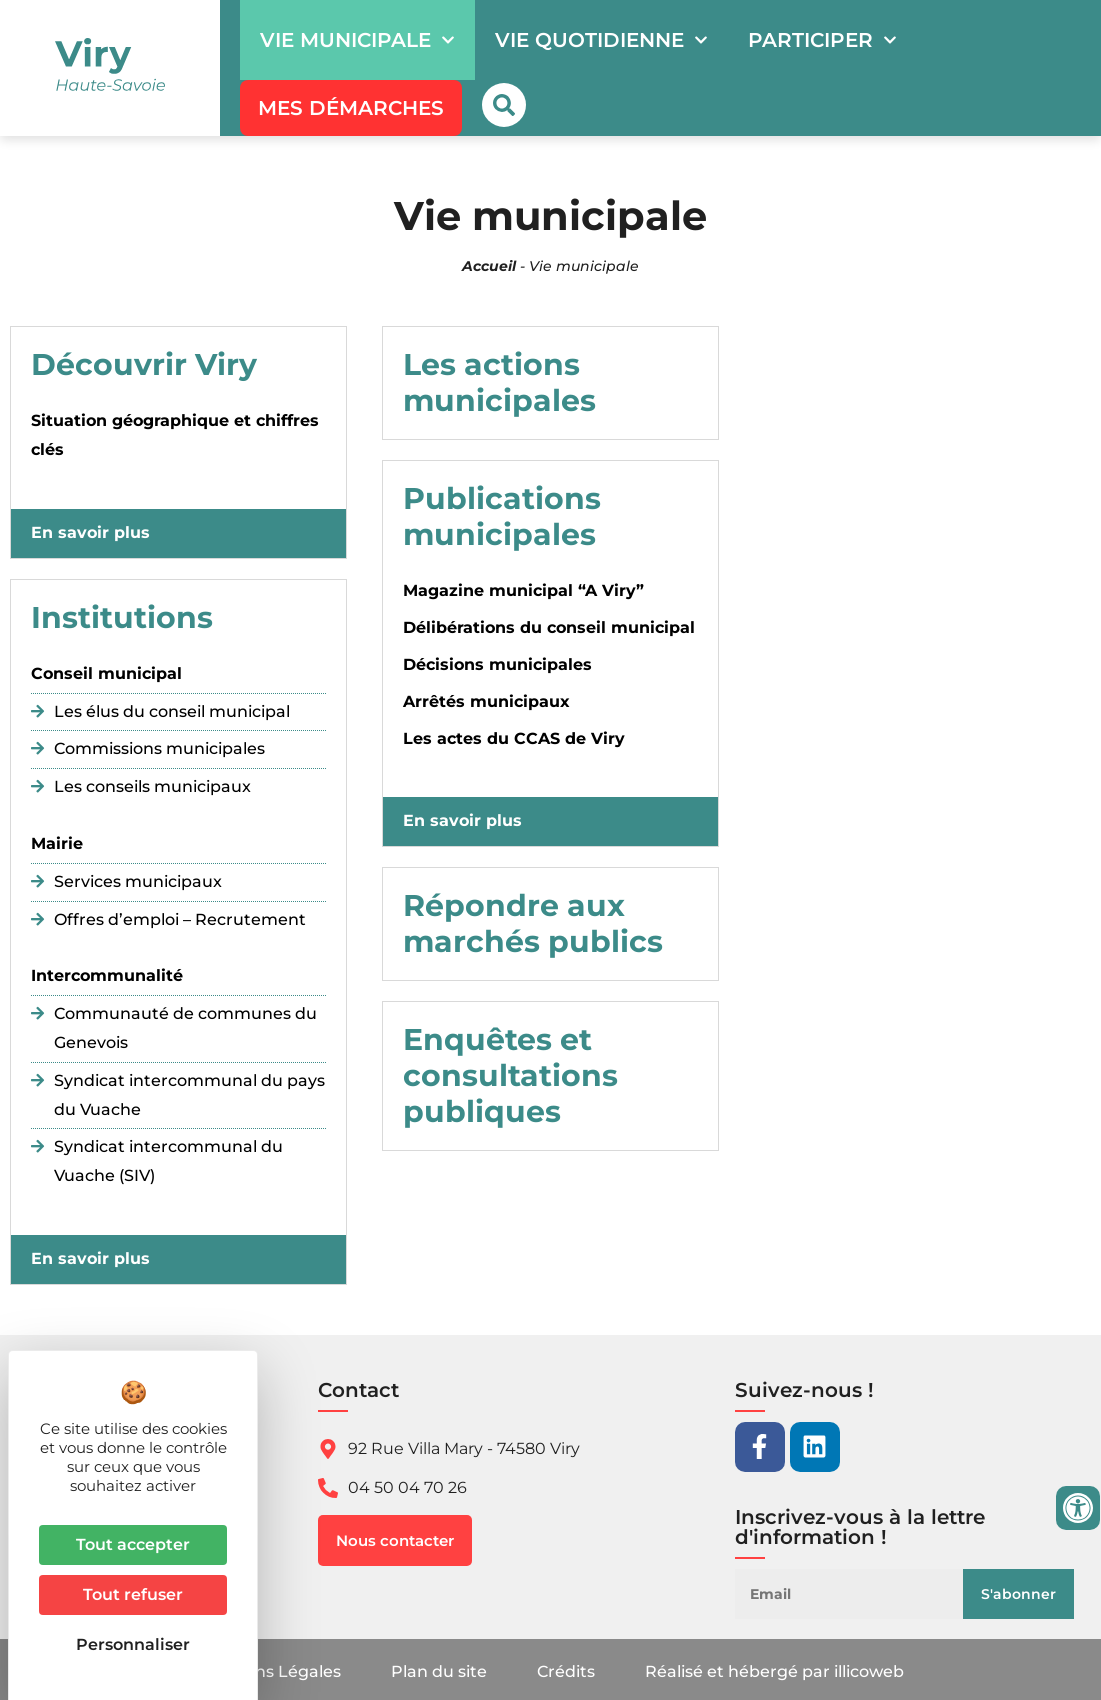 This screenshot has width=1101, height=1700. Describe the element at coordinates (168, 1161) in the screenshot. I see `Syndicat intercommunal du Vuache (SIV)` at that location.